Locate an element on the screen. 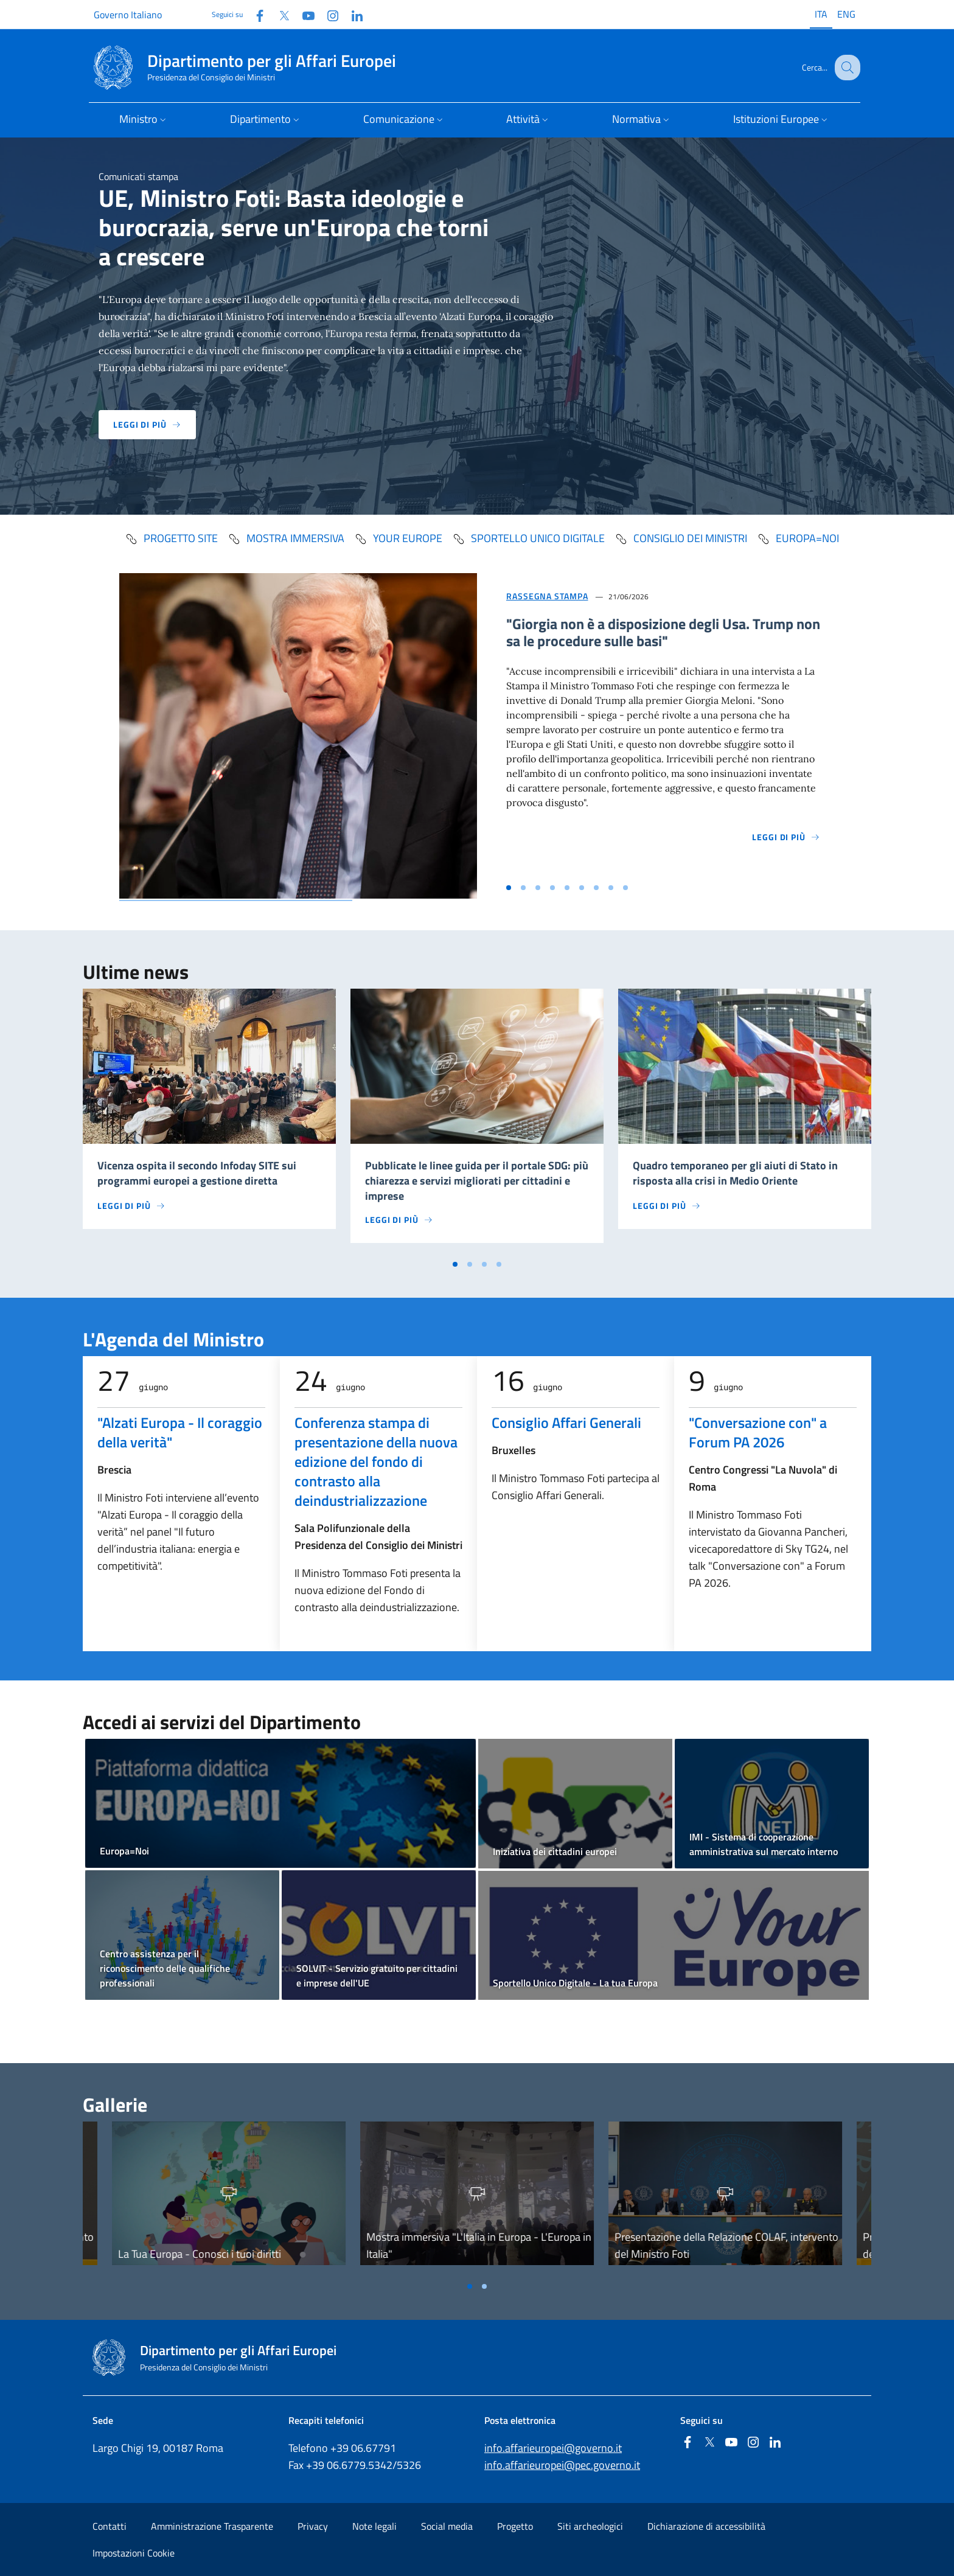  [Vai alla slide 6] is located at coordinates (581, 887).